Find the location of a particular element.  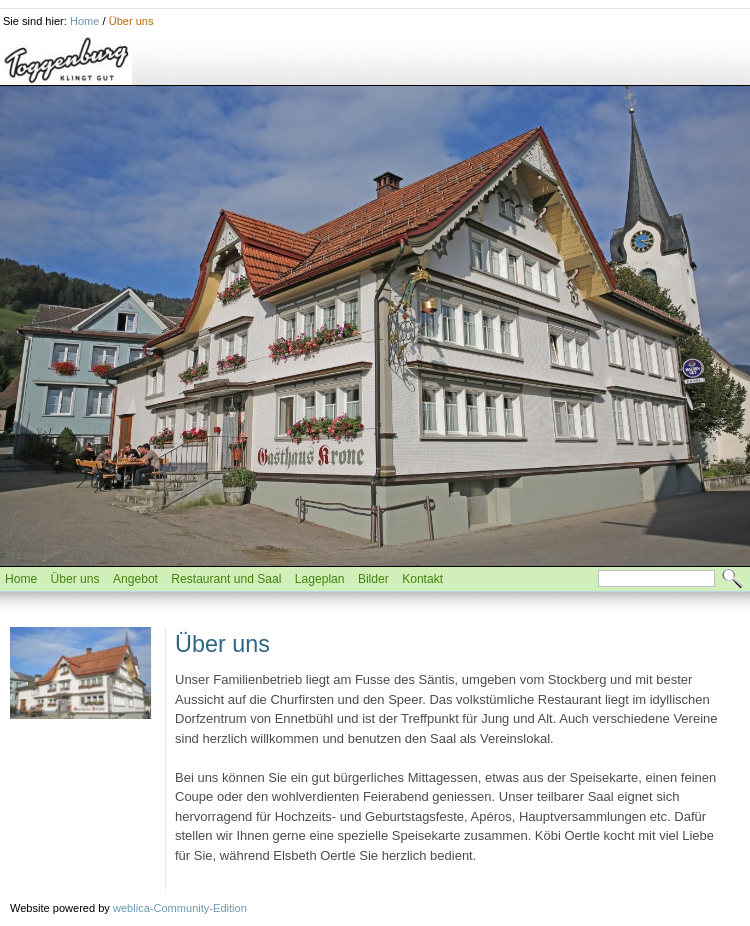

Kontakt is located at coordinates (422, 579).